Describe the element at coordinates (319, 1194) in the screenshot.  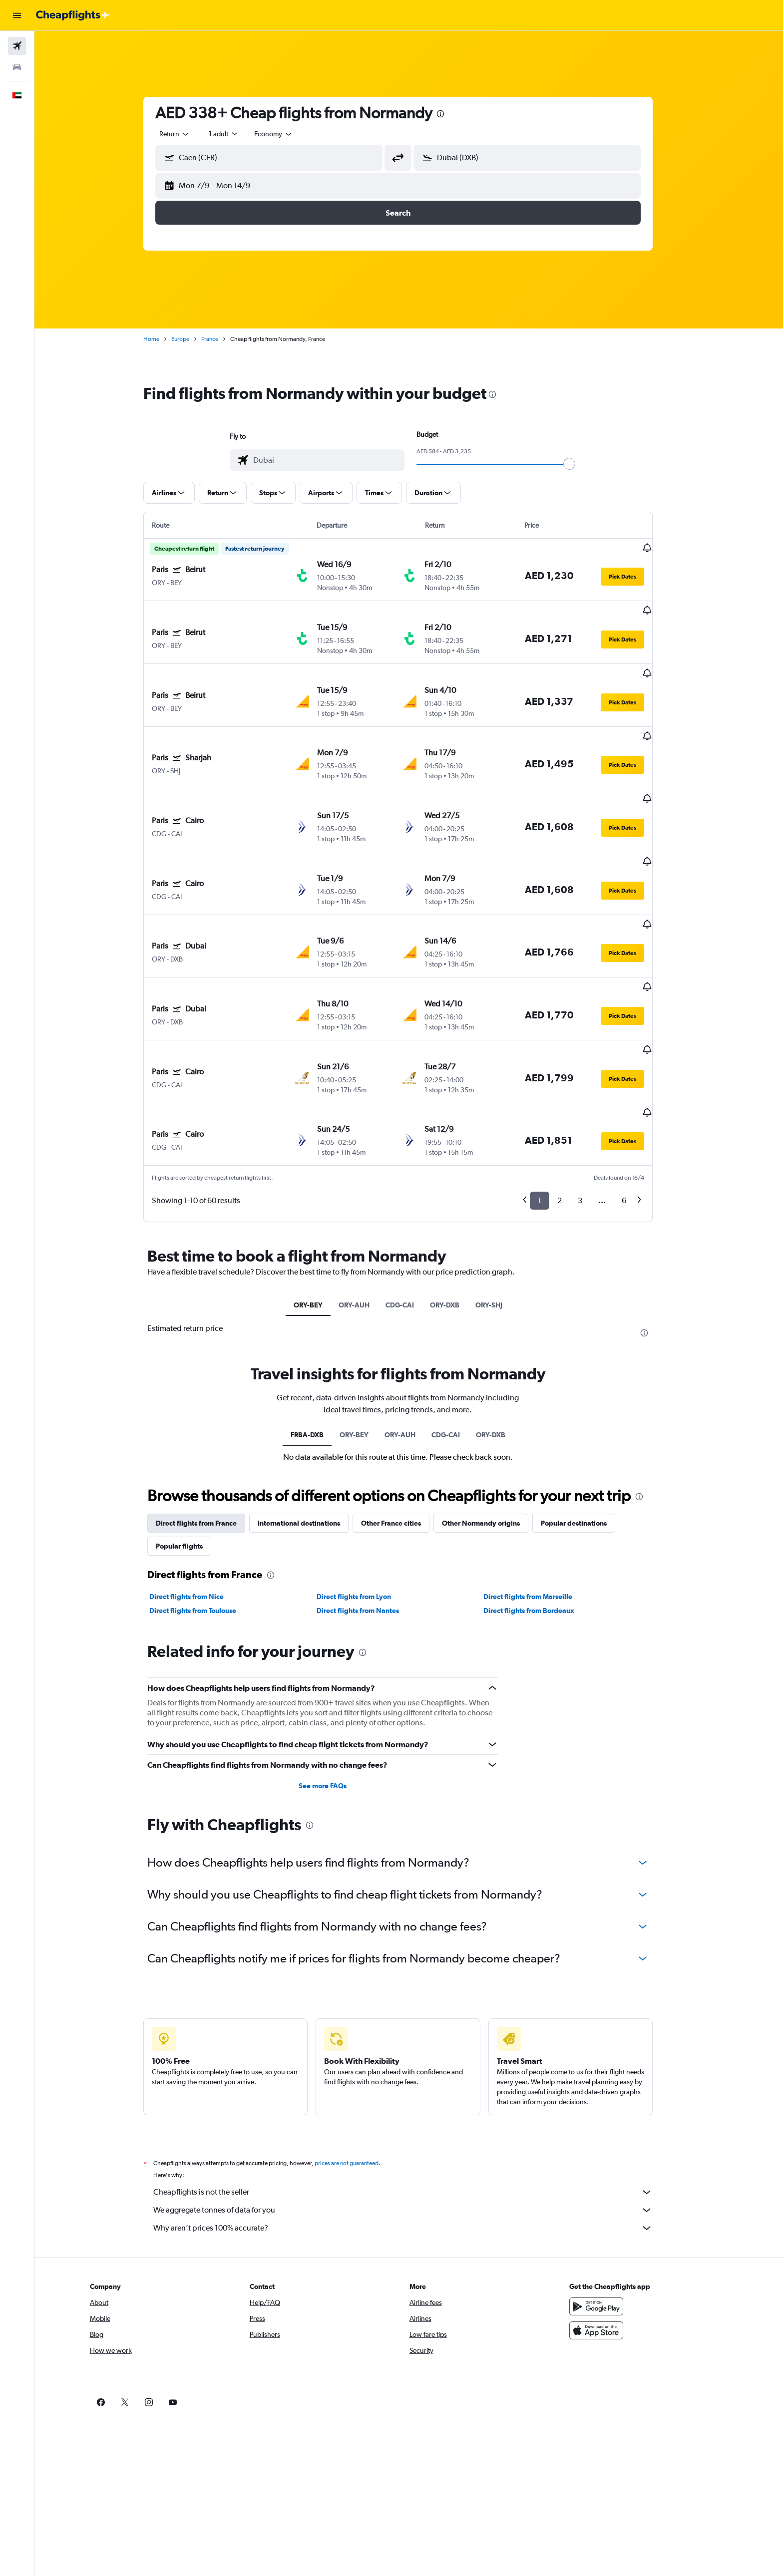
I see `ORY-BEY [tab]` at that location.